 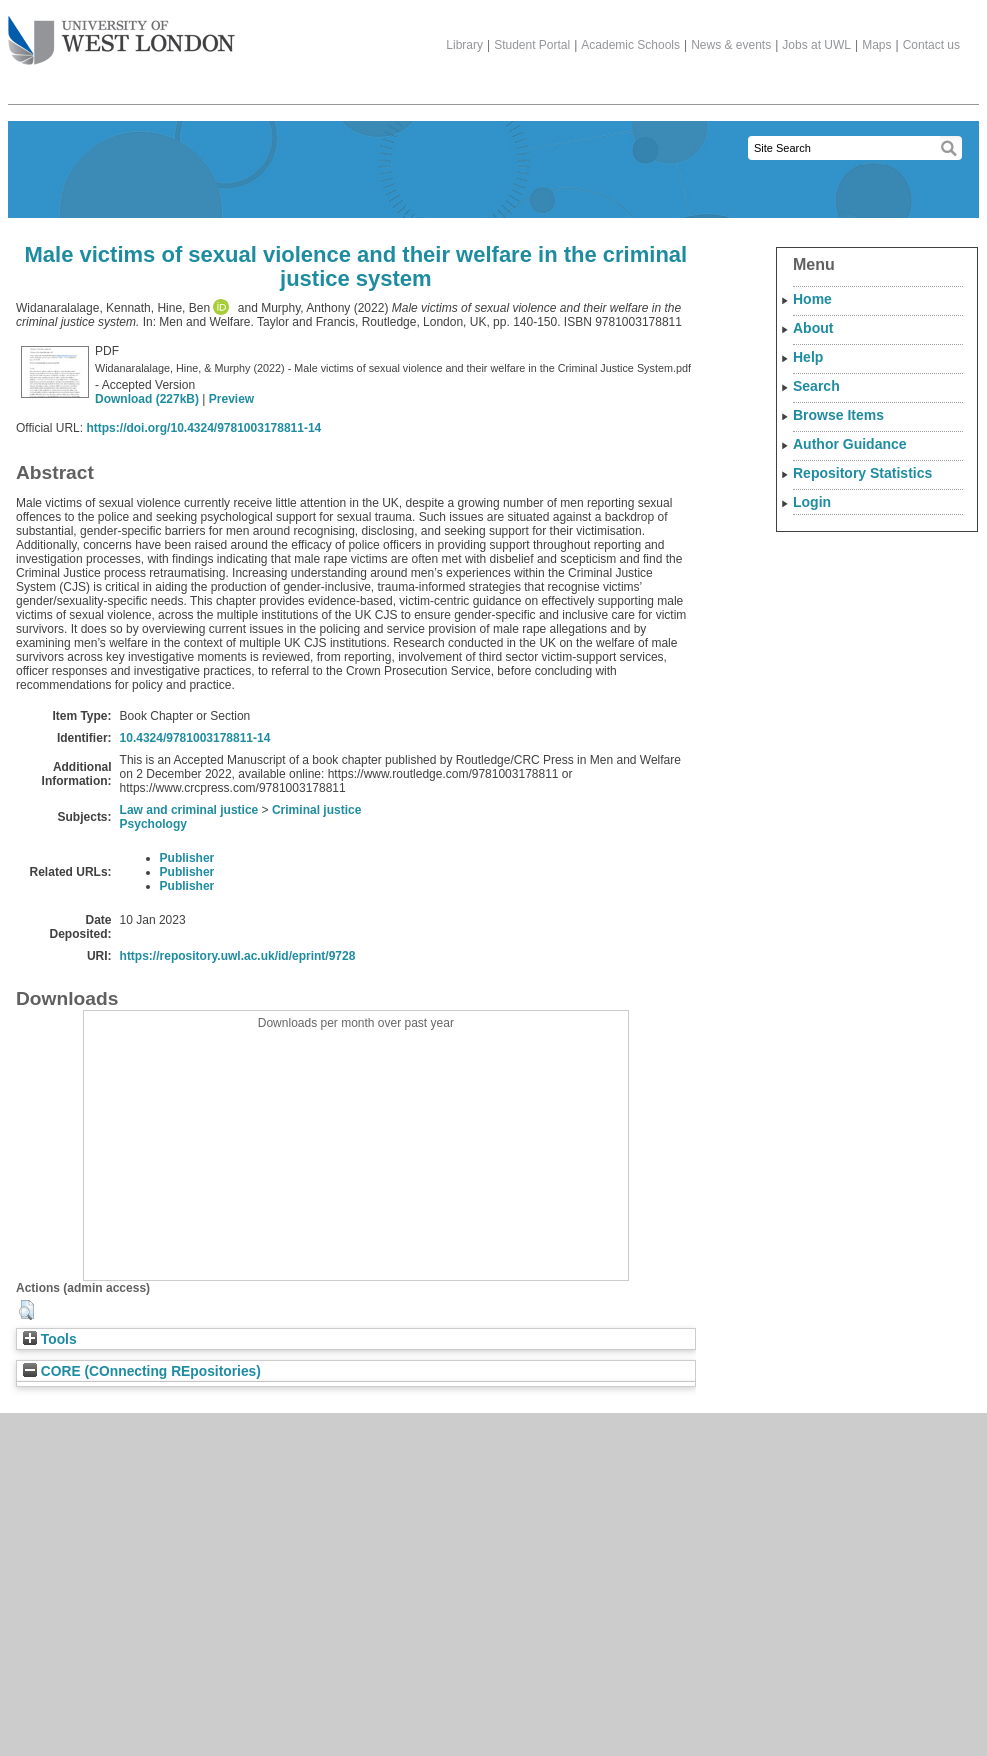 What do you see at coordinates (931, 45) in the screenshot?
I see `Contact us` at bounding box center [931, 45].